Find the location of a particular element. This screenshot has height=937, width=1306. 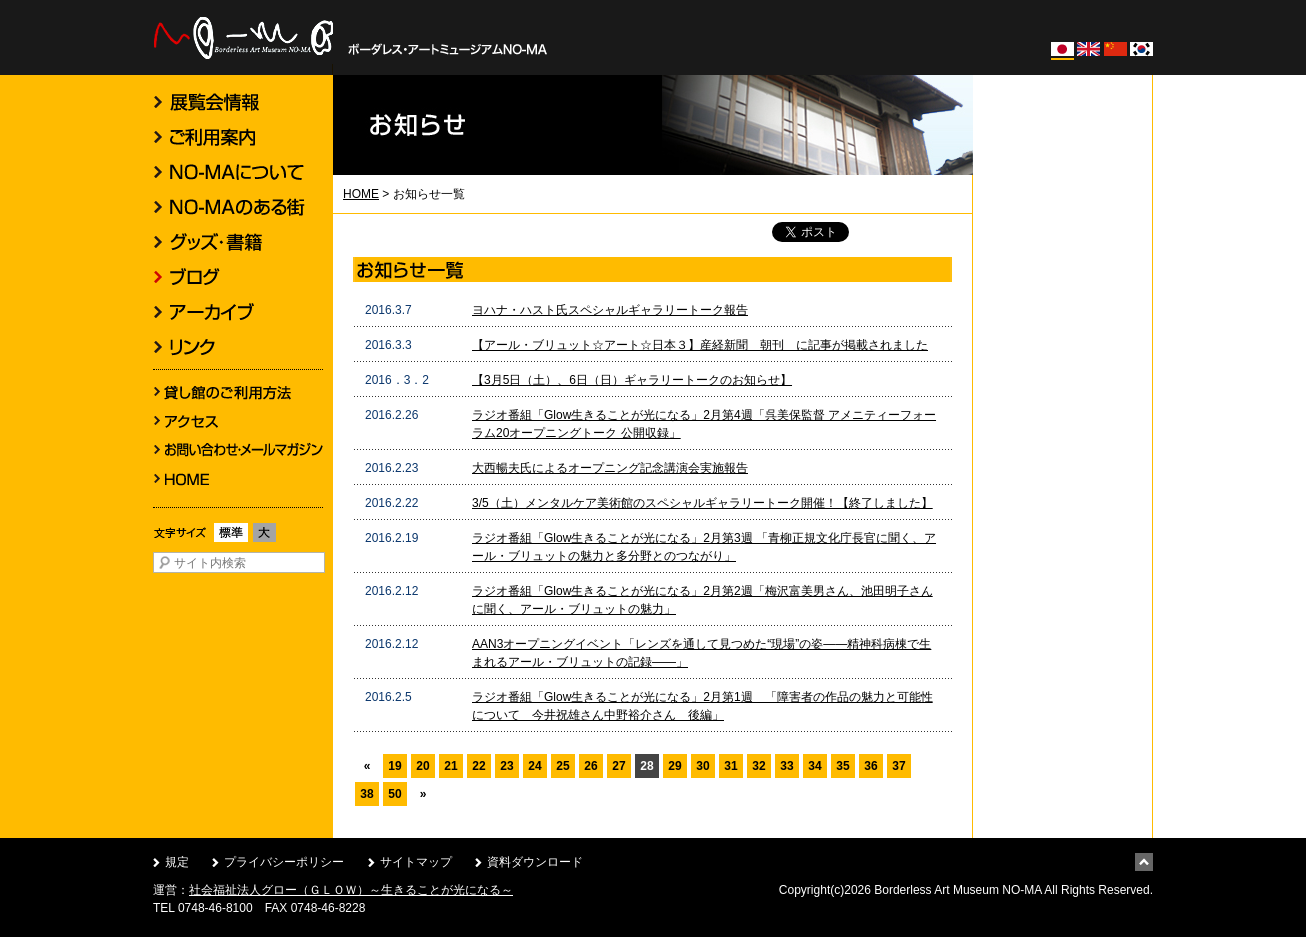

24 is located at coordinates (534, 766).